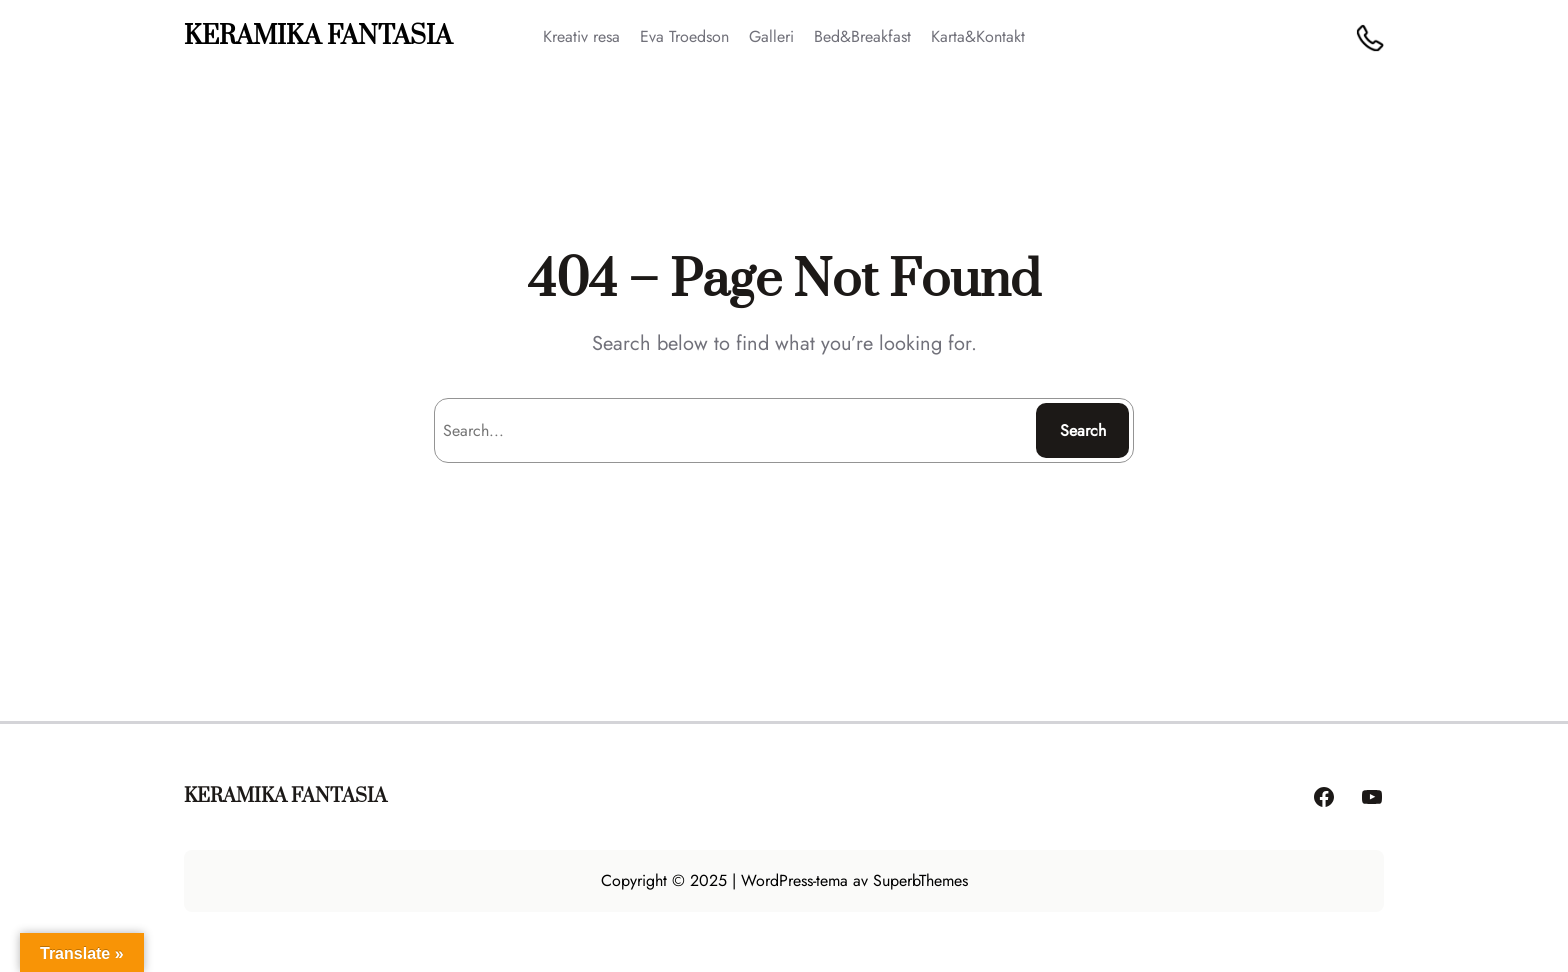 The image size is (1568, 972). I want to click on SuperbThemes, so click(920, 880).